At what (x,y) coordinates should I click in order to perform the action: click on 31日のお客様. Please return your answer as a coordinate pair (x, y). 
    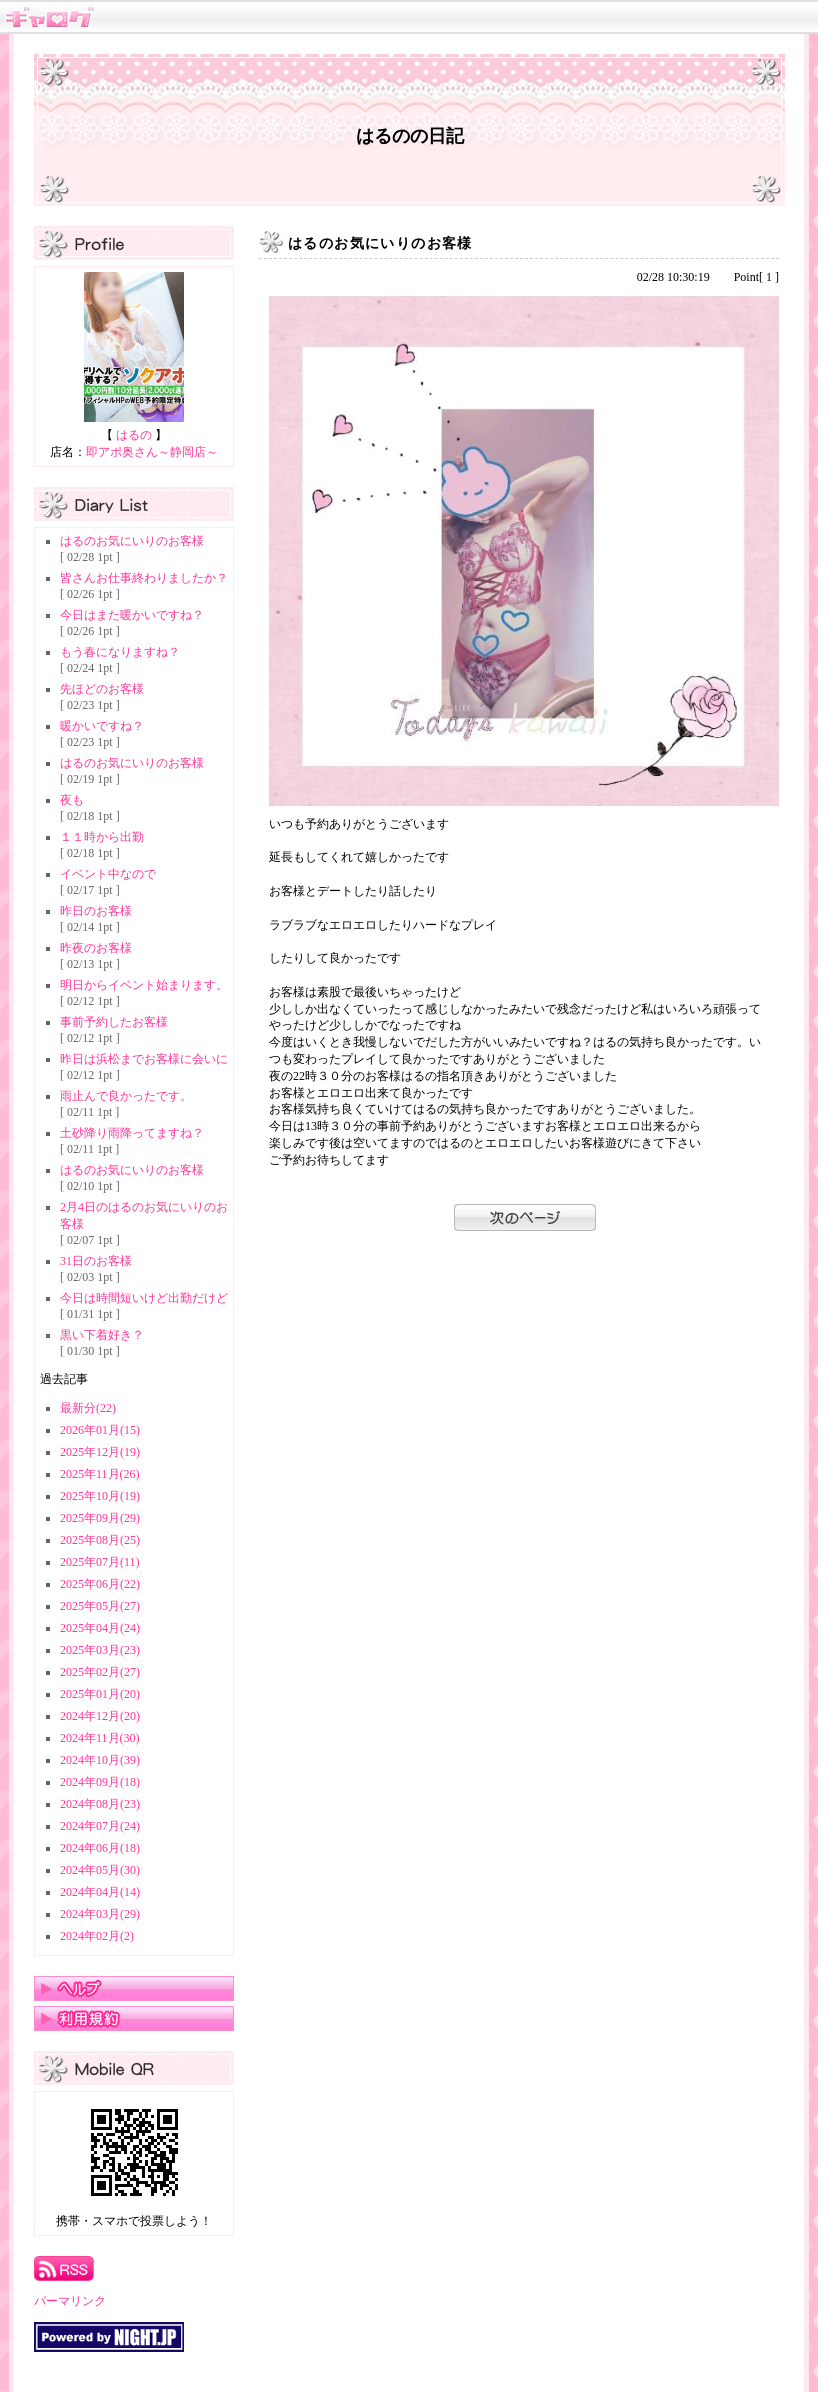
    Looking at the image, I should click on (96, 1261).